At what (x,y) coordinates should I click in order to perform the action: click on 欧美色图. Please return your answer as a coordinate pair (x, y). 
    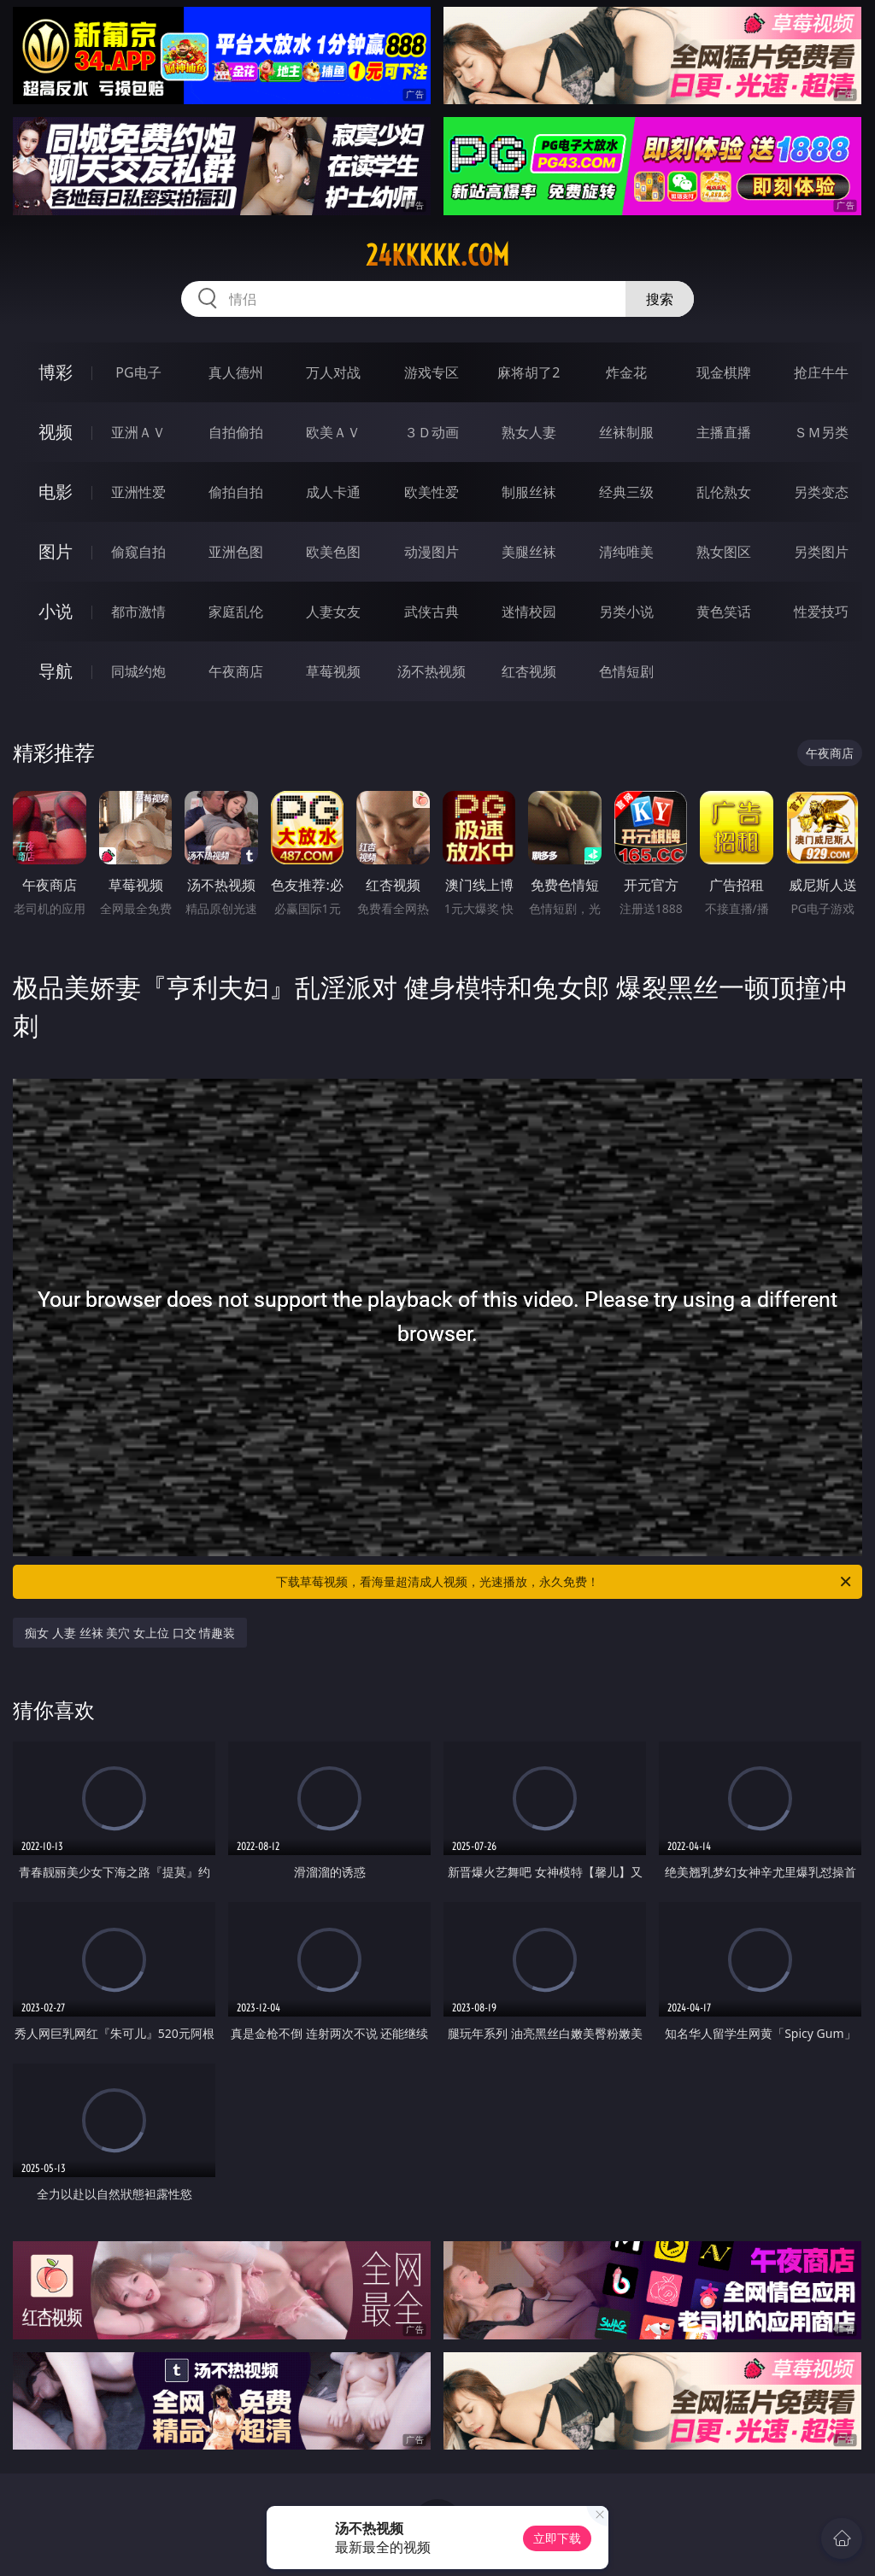
    Looking at the image, I should click on (333, 551).